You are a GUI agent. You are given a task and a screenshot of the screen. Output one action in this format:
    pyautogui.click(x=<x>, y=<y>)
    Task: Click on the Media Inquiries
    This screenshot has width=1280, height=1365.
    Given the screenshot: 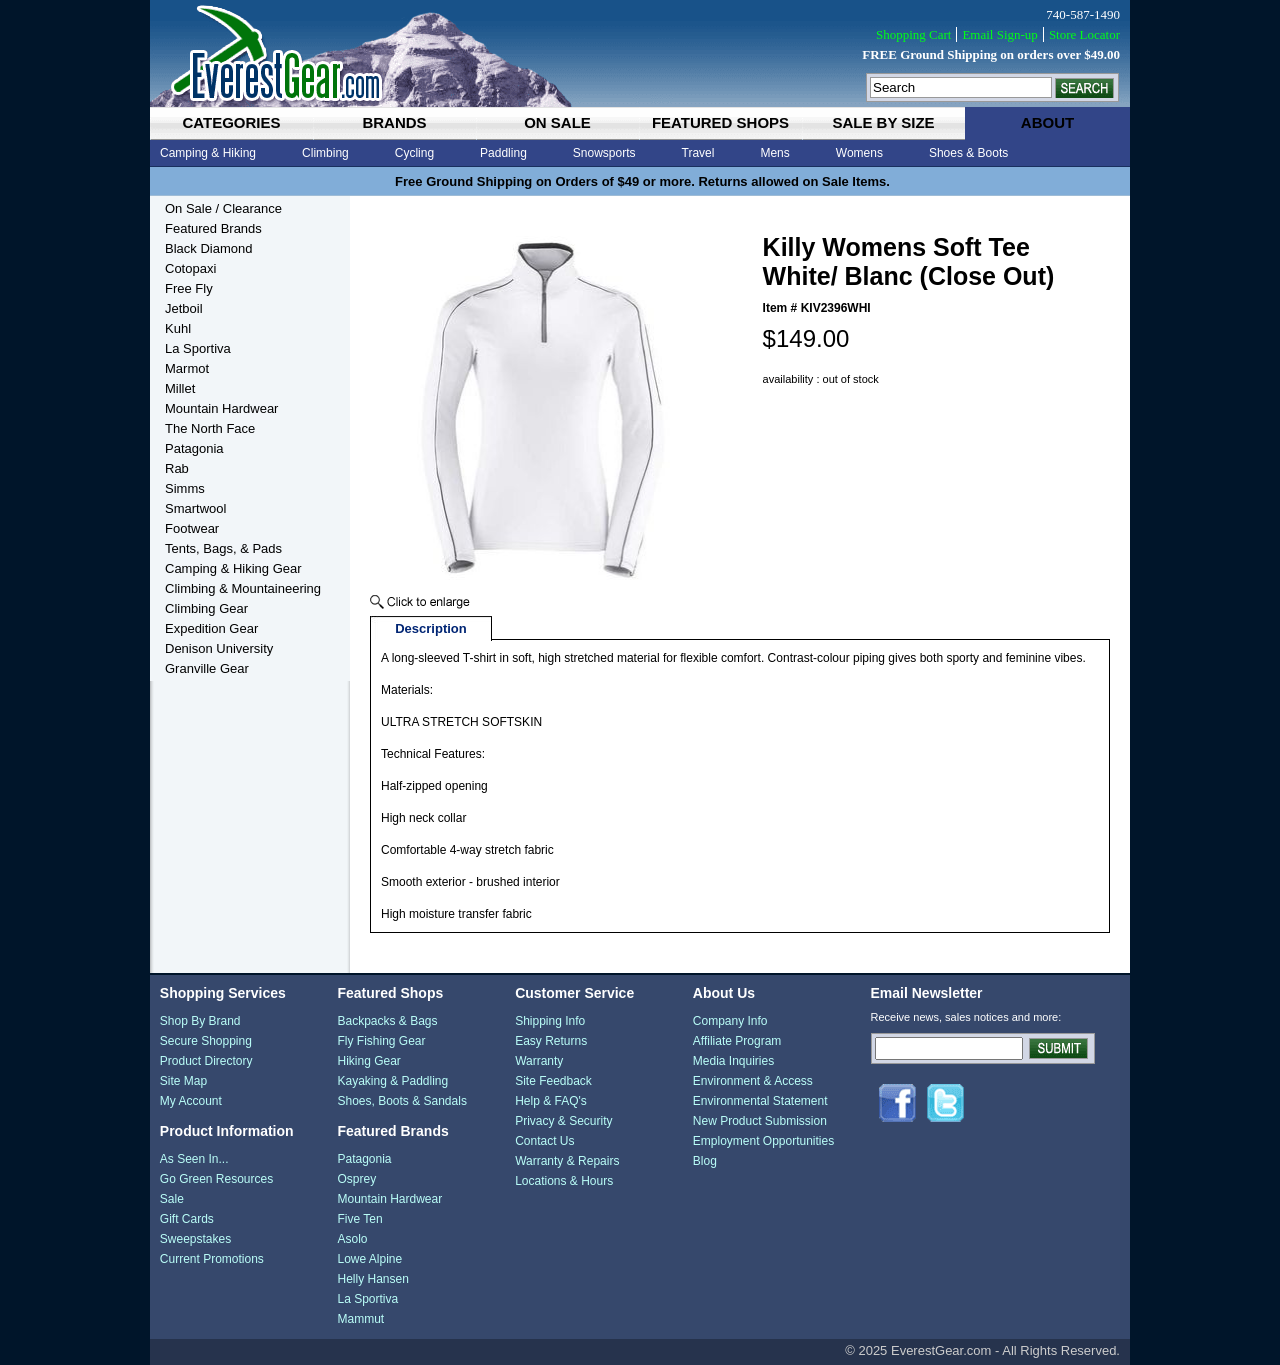 What is the action you would take?
    pyautogui.click(x=733, y=1061)
    